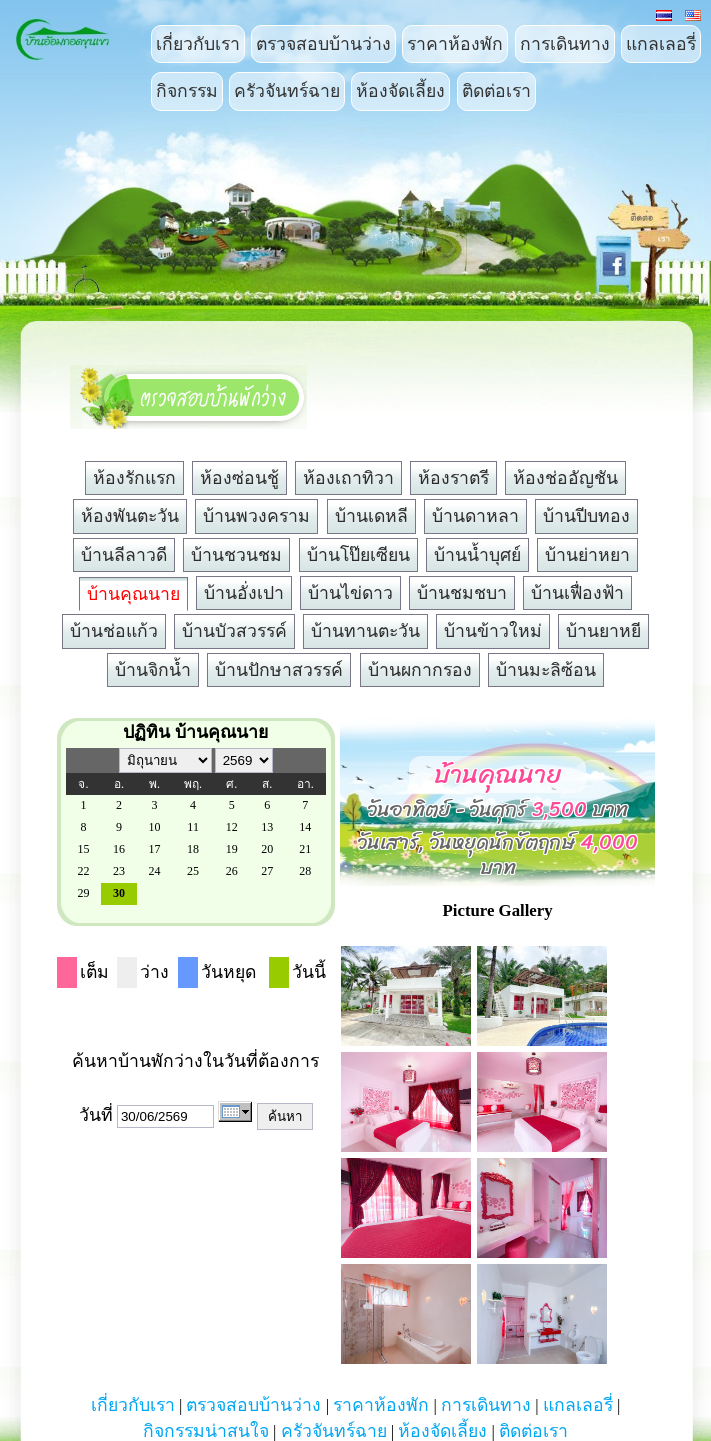 Image resolution: width=711 pixels, height=1441 pixels. Describe the element at coordinates (198, 44) in the screenshot. I see `เกี่ยวกับเรา` at that location.